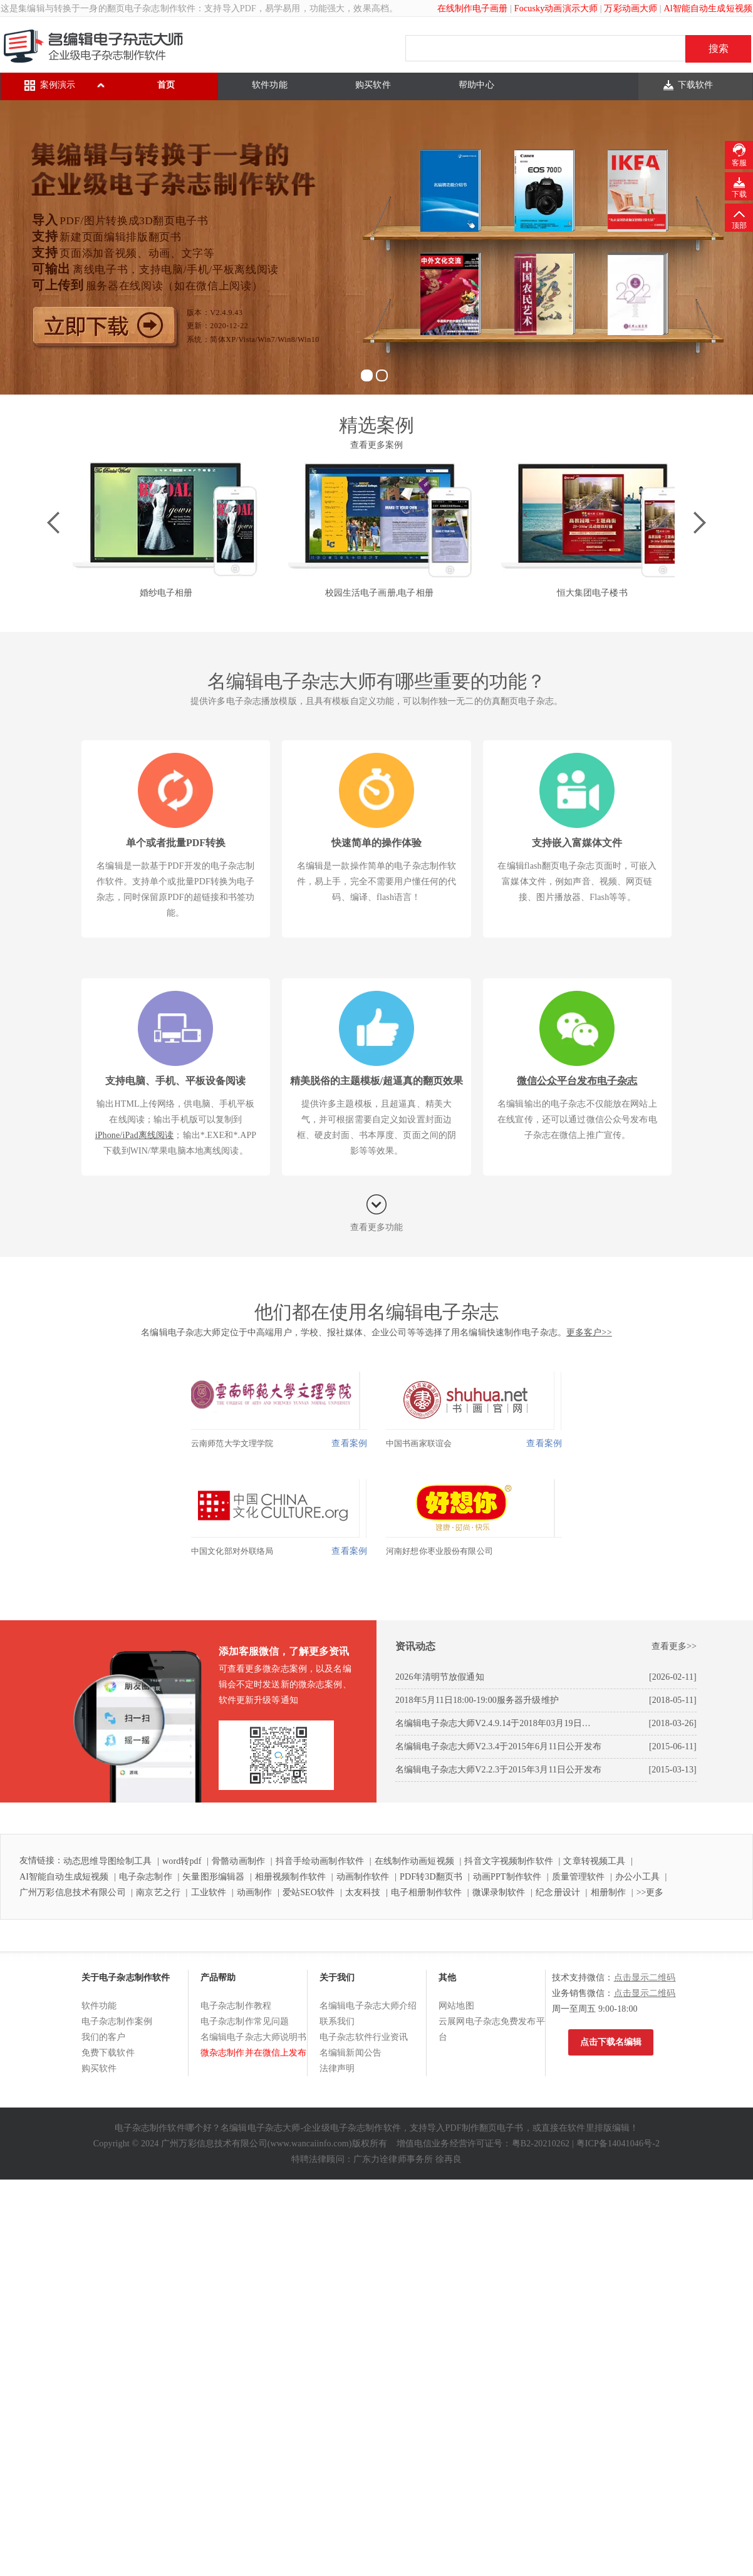  What do you see at coordinates (498, 1746) in the screenshot?
I see `名编辑电子杂志大师V2.3.4于2015年6月11日公开发布` at bounding box center [498, 1746].